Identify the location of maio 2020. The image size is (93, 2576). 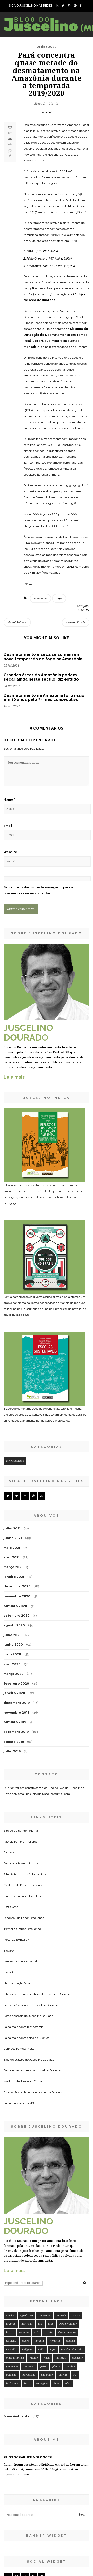
(12, 1654).